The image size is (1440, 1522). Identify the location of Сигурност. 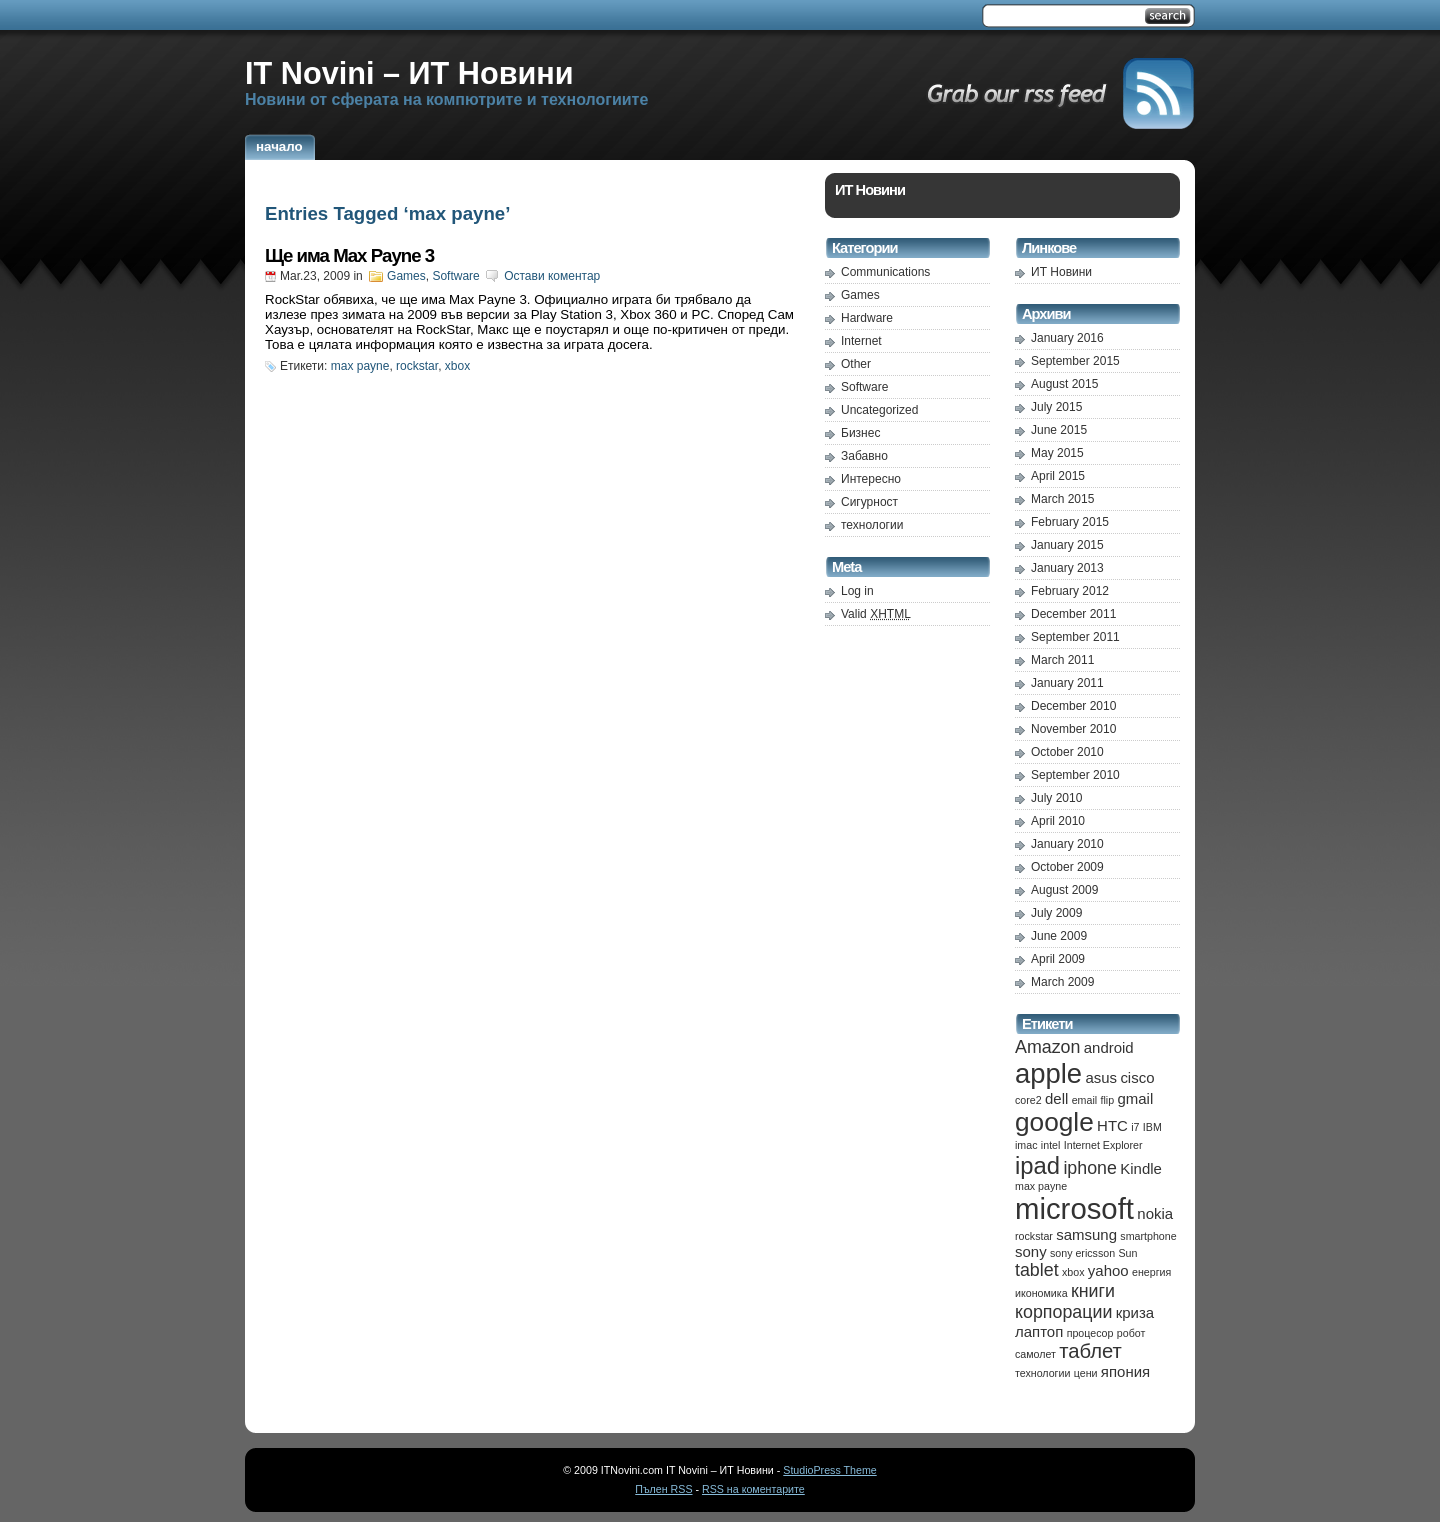
(869, 502).